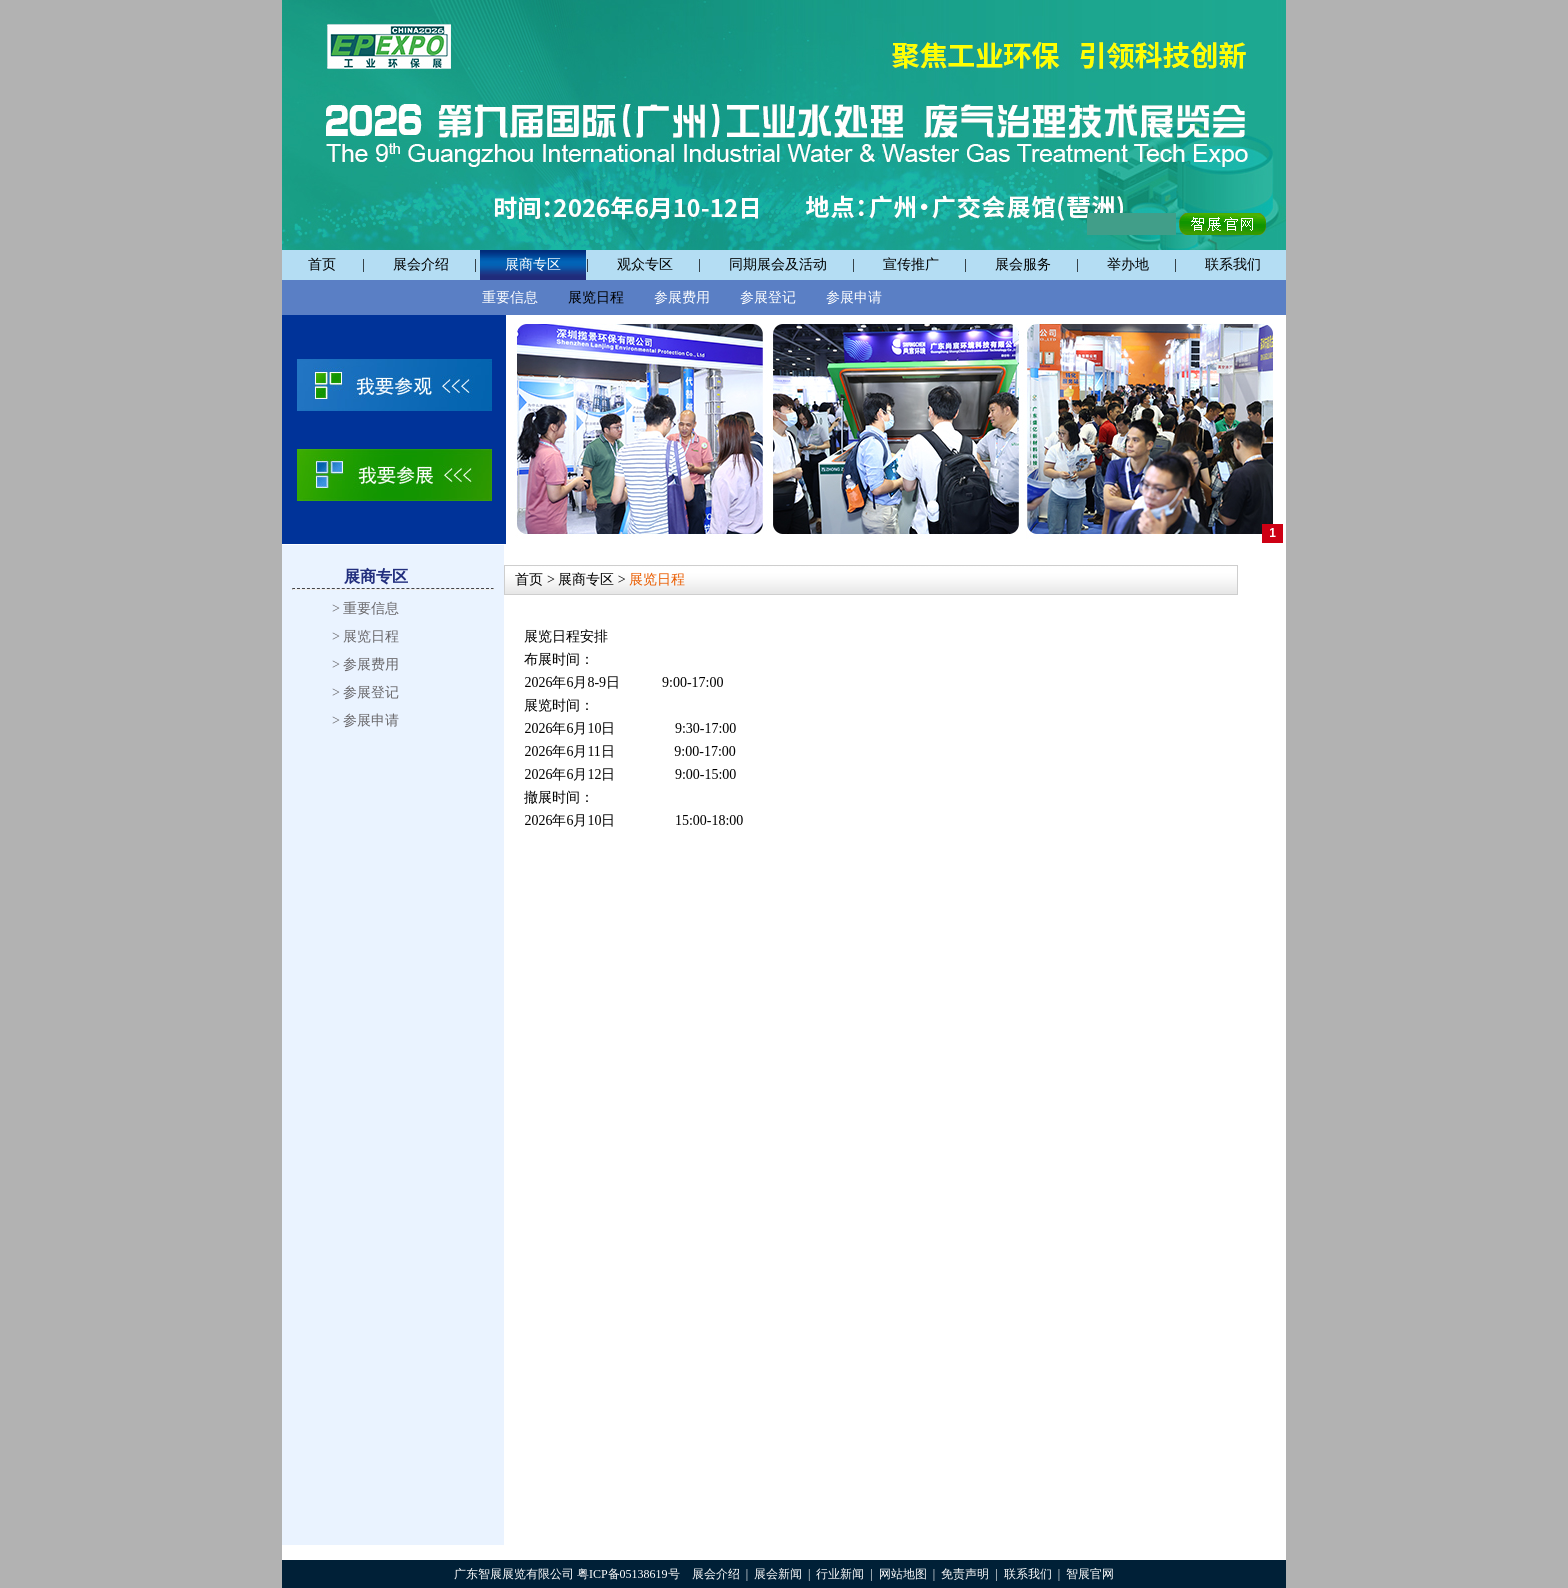 This screenshot has height=1588, width=1568. Describe the element at coordinates (322, 264) in the screenshot. I see `首页` at that location.